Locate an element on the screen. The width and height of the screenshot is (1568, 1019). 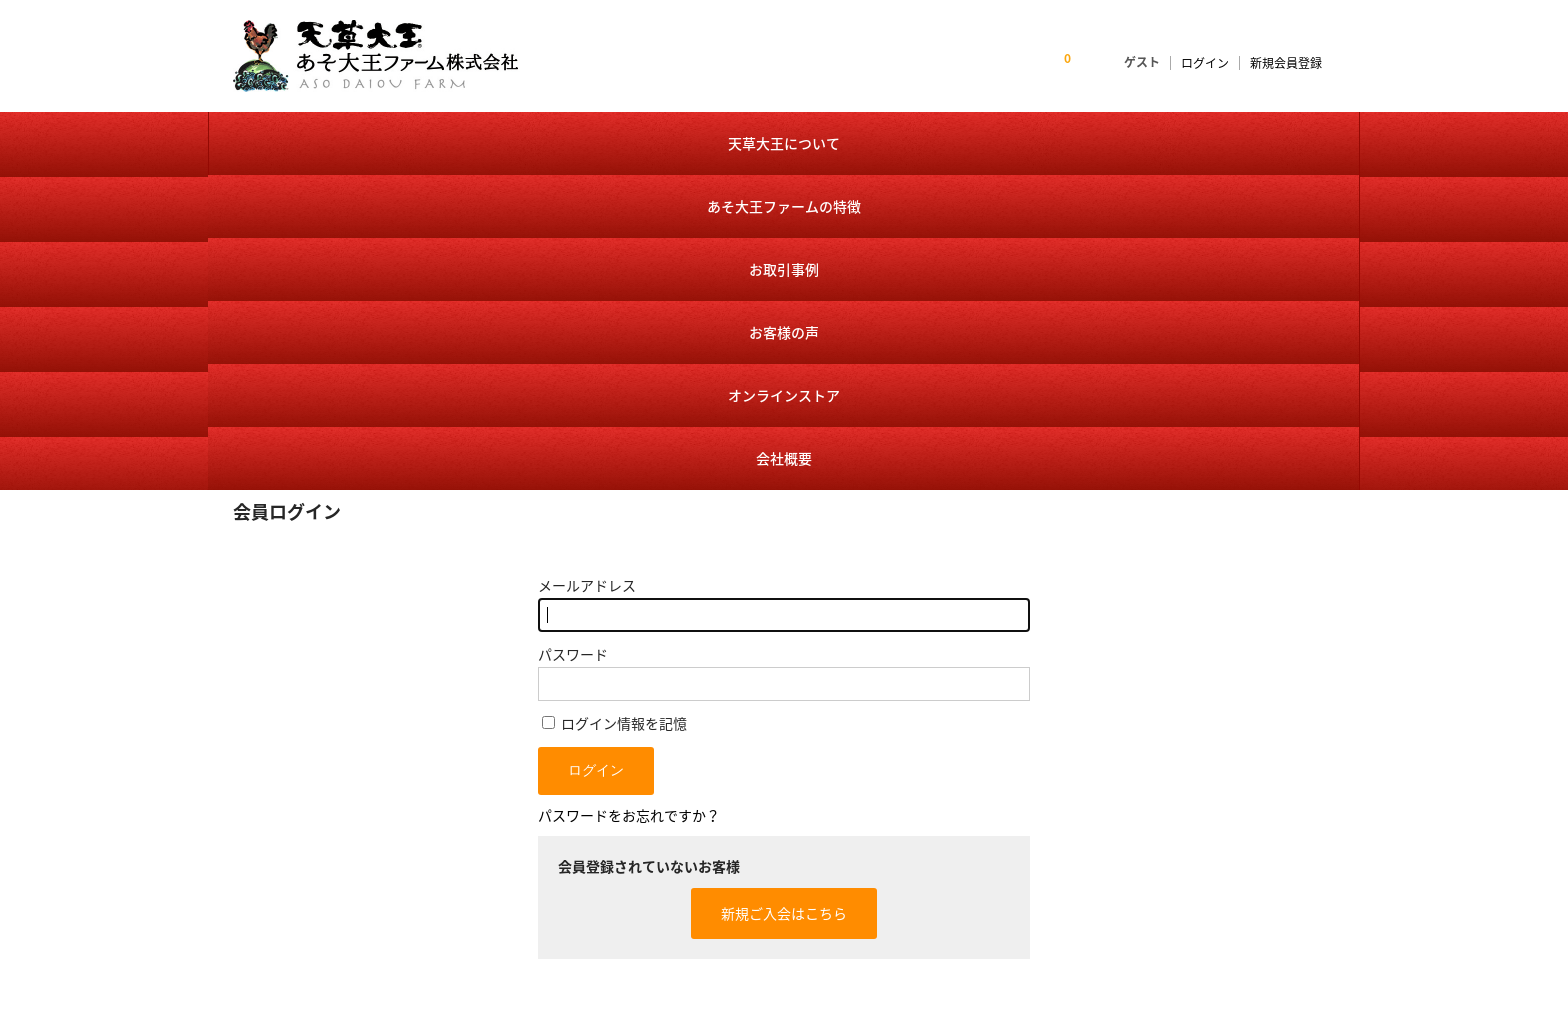
お知らせ is located at coordinates (754, 787).